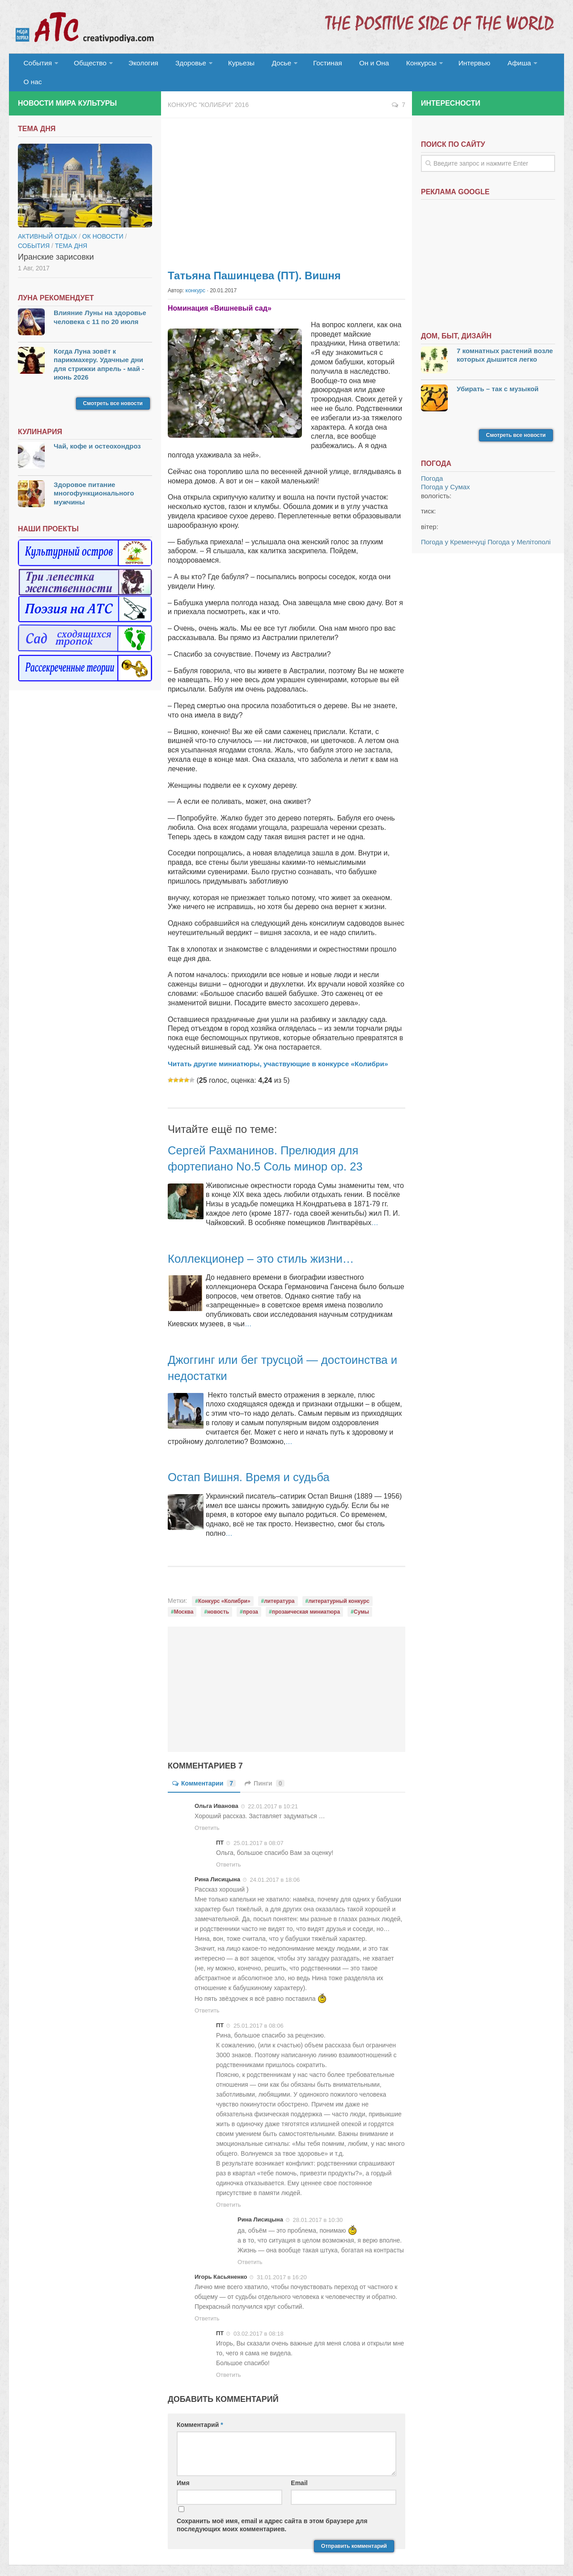  Describe the element at coordinates (218, 1596) in the screenshot. I see `новость` at that location.